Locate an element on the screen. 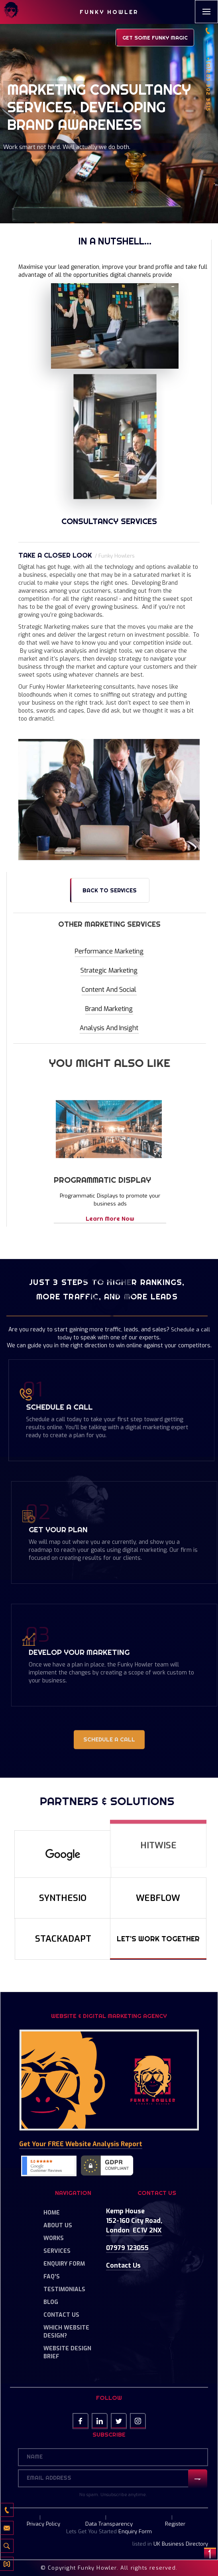 The width and height of the screenshot is (218, 2576). FAQ's is located at coordinates (51, 2276).